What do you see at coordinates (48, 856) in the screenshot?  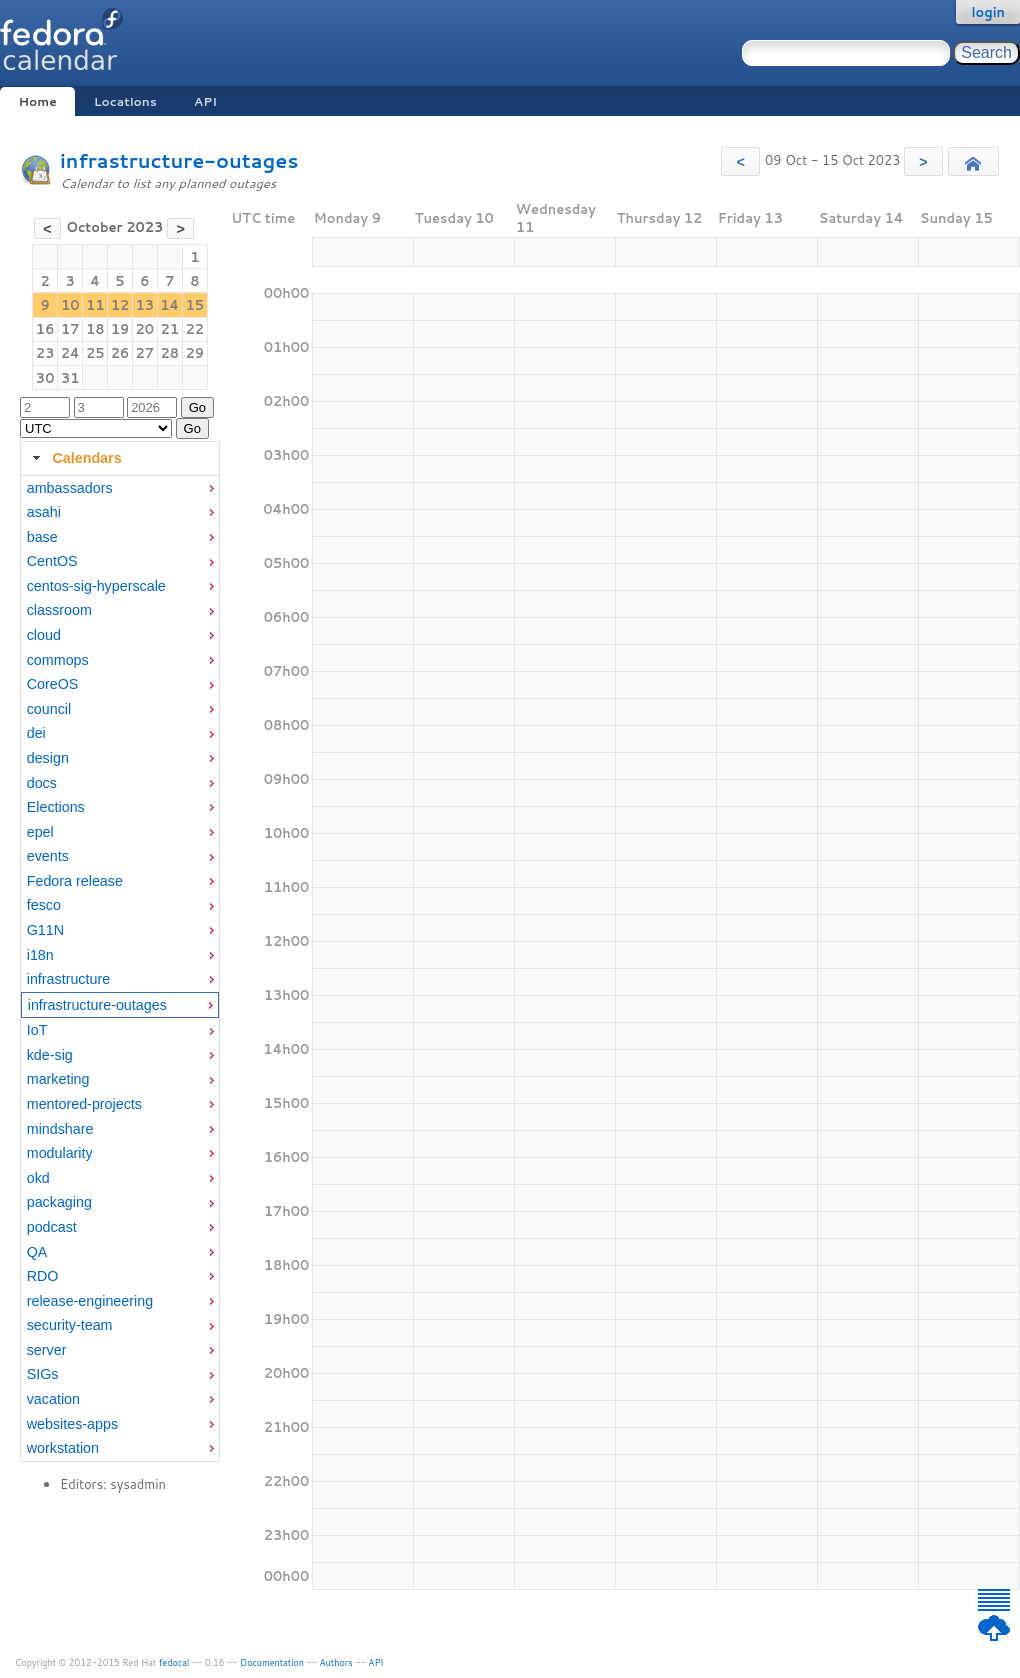 I see `events` at bounding box center [48, 856].